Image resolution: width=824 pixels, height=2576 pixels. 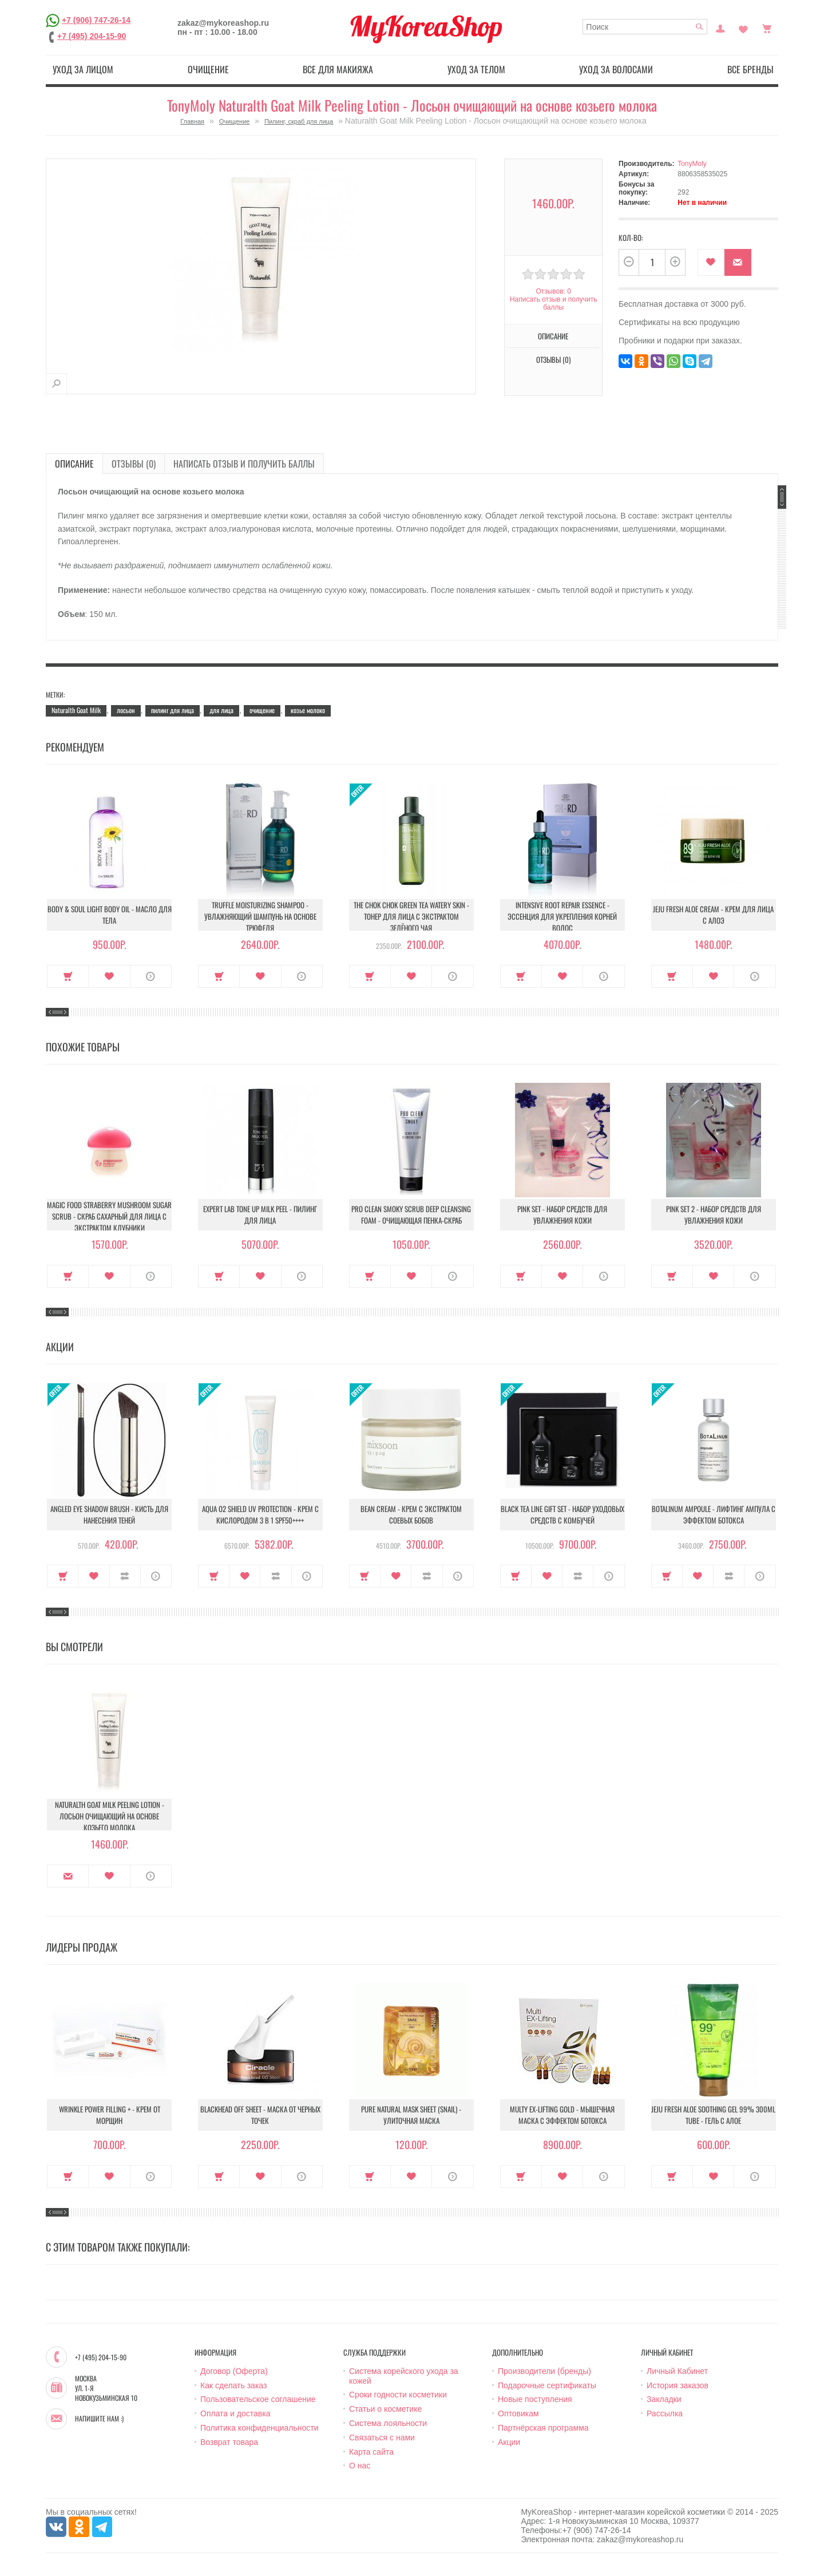 I want to click on Закладки (0), so click(x=743, y=27).